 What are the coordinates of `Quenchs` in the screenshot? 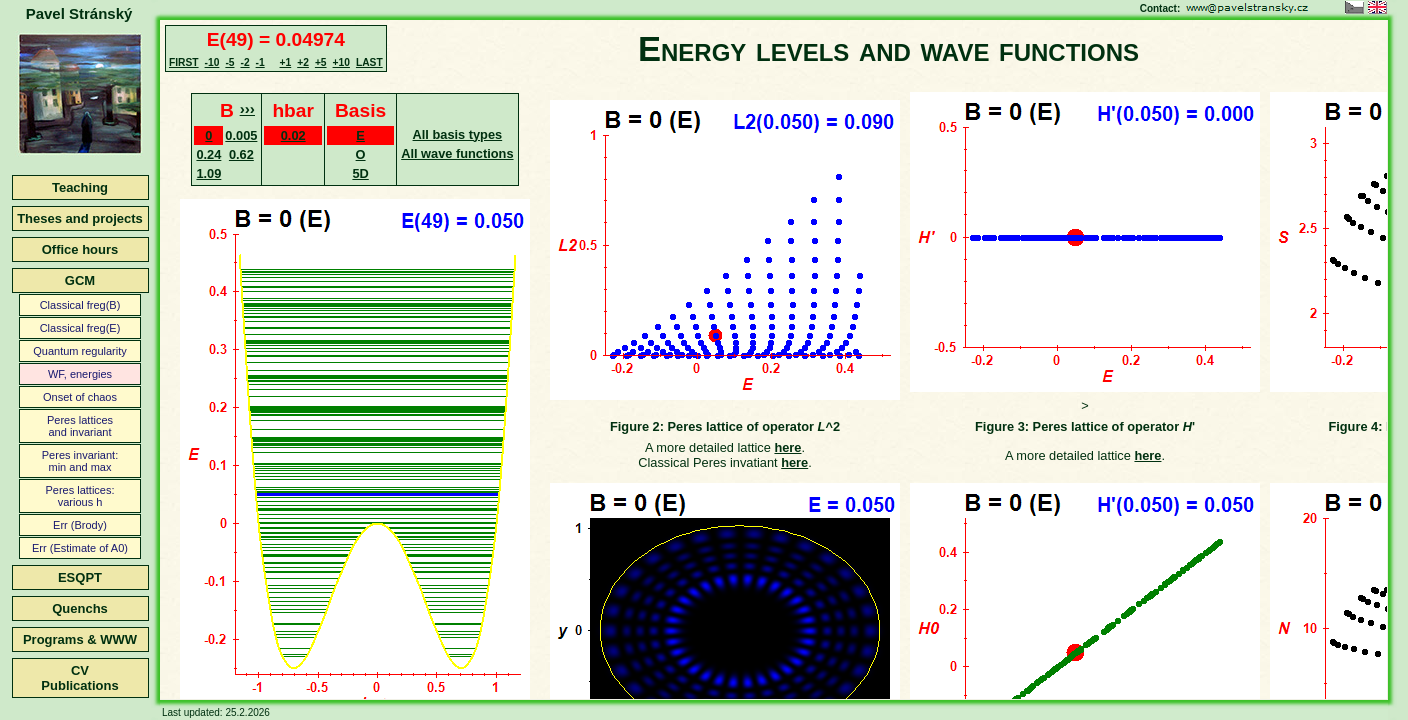 It's located at (80, 608).